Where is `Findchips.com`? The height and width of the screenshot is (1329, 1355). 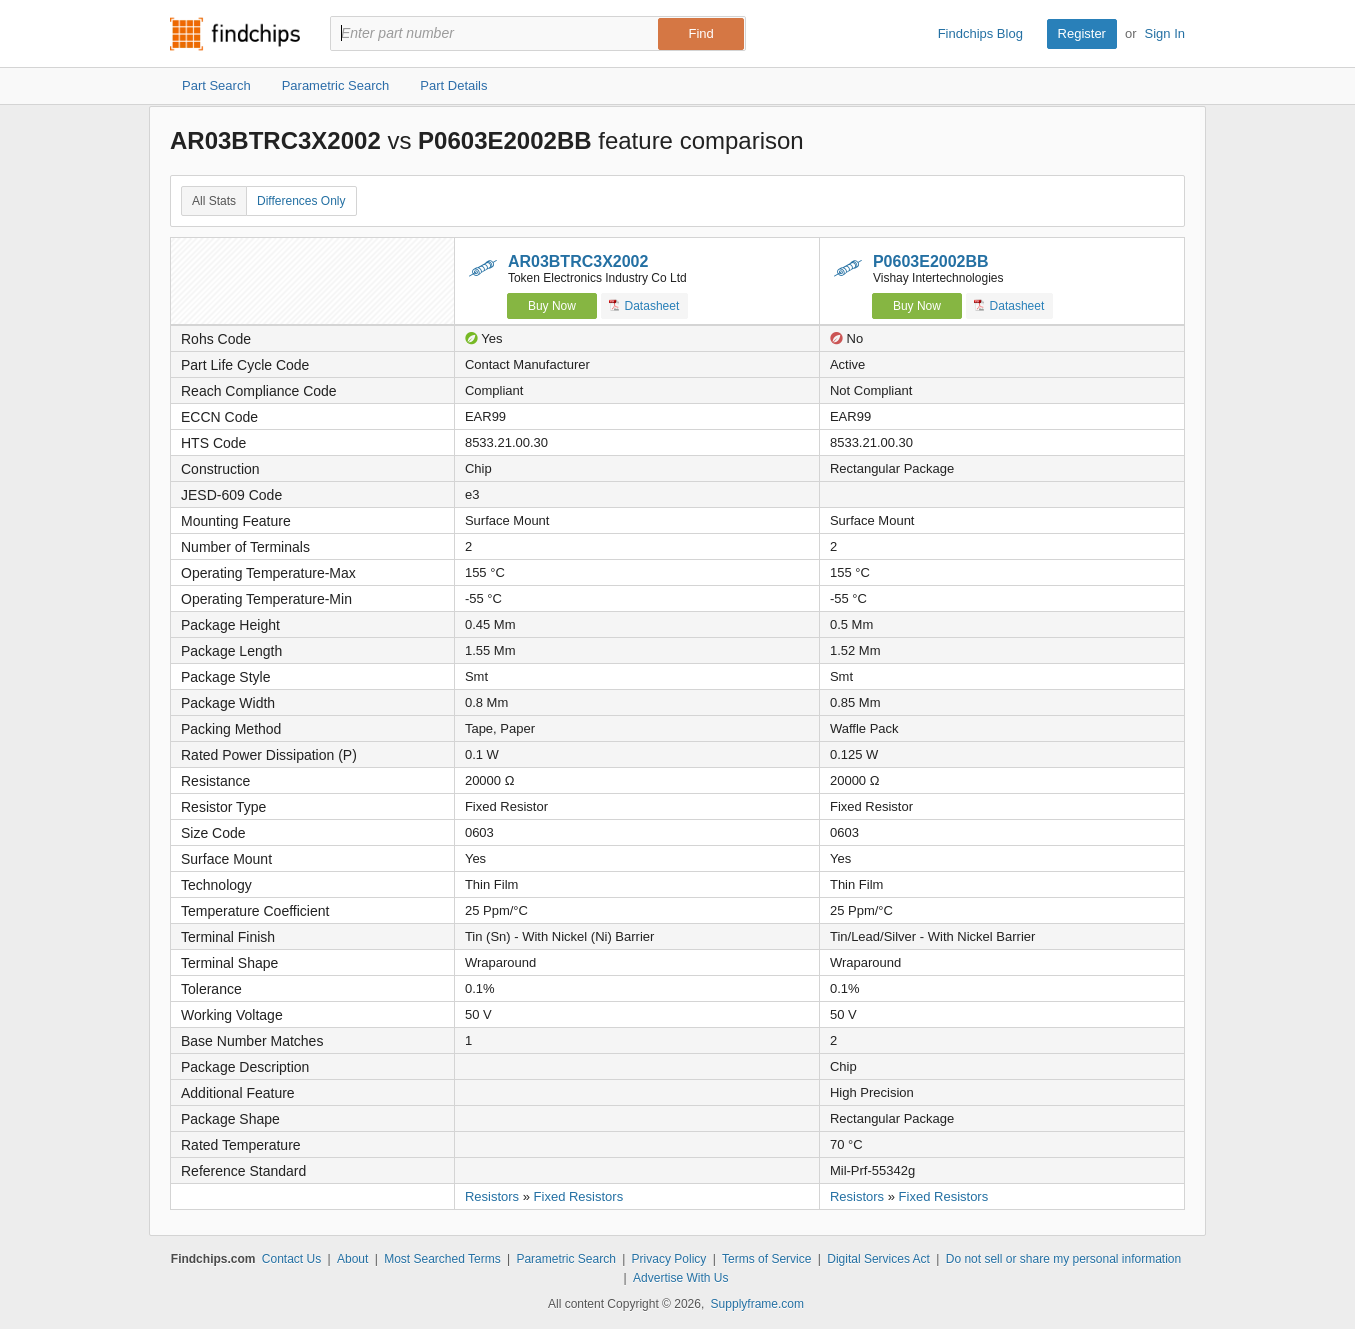
Findchips.com is located at coordinates (235, 34).